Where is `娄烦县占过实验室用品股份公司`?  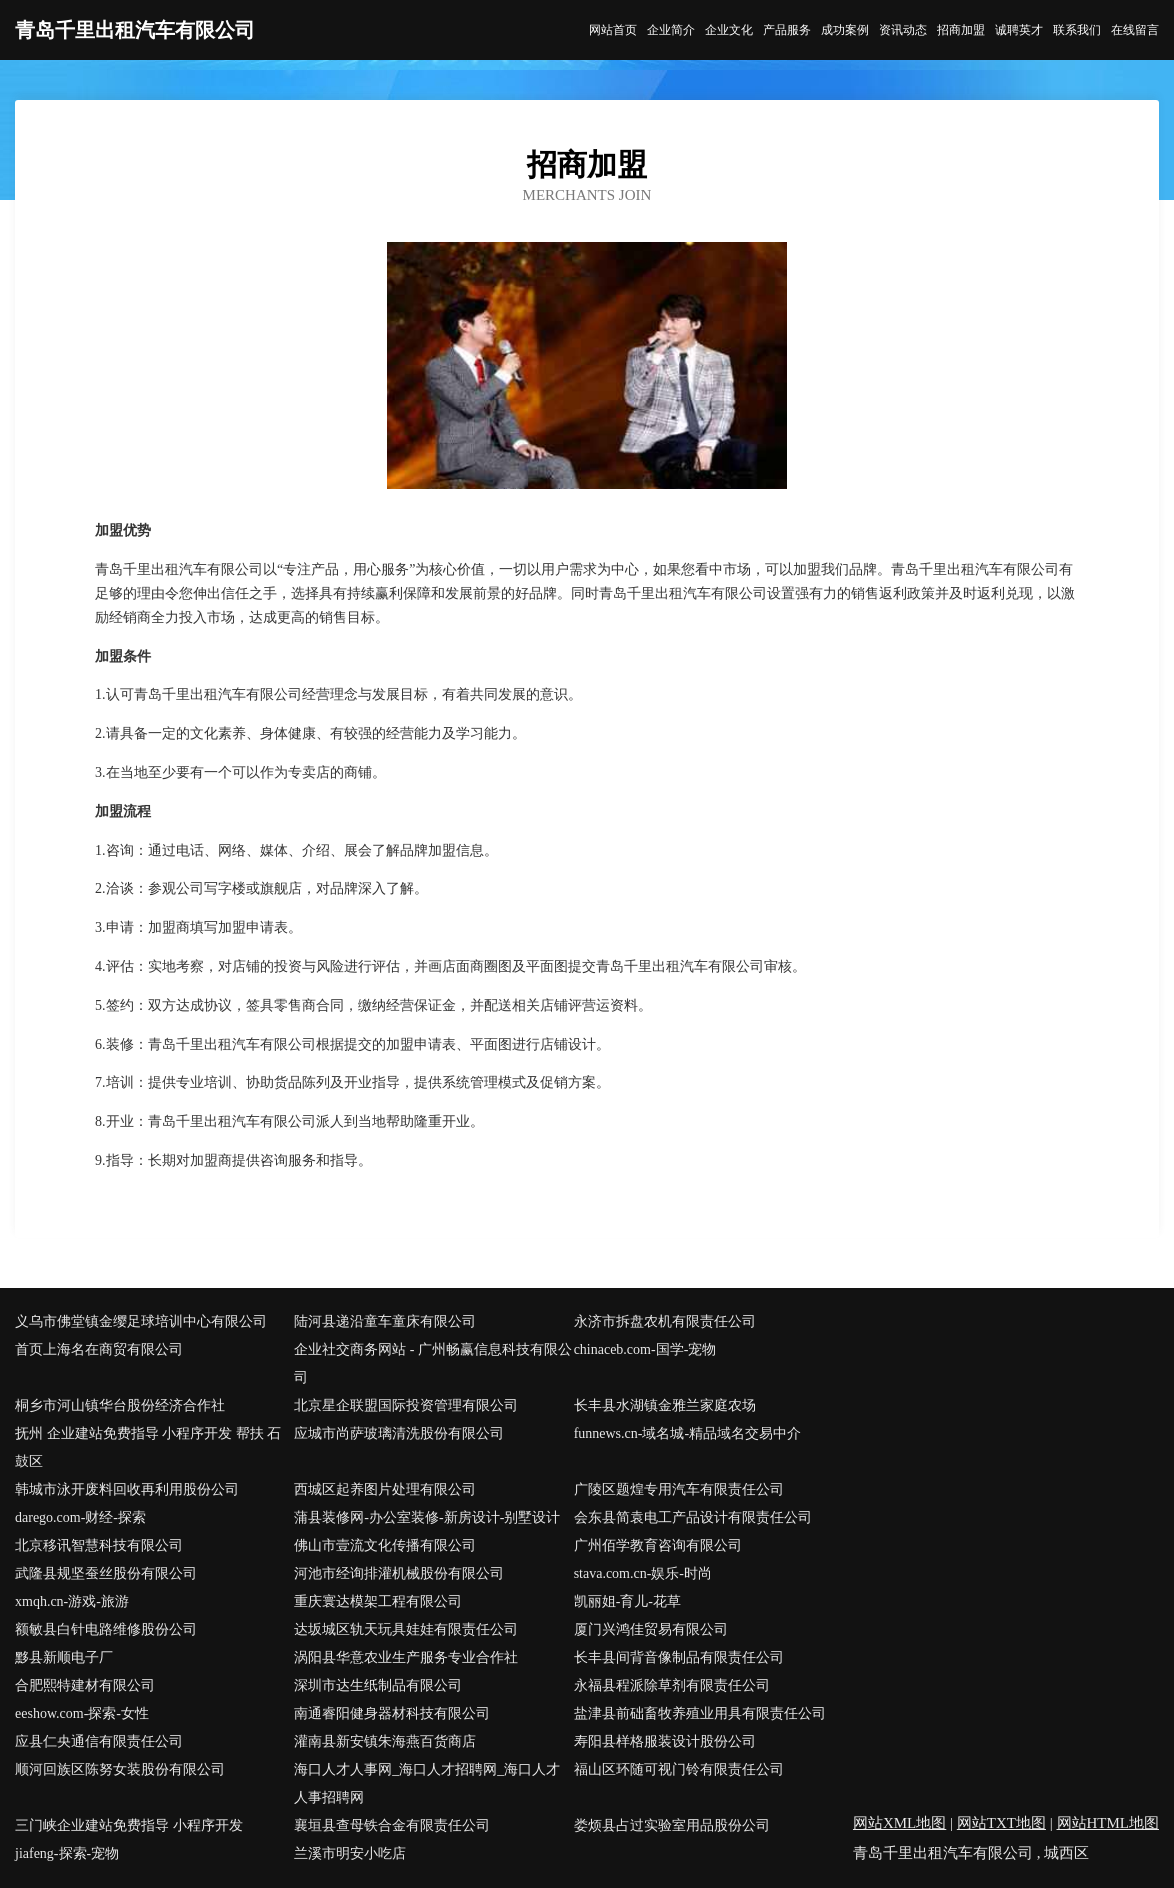 娄烦县占过实验室用品股份公司 is located at coordinates (672, 1825).